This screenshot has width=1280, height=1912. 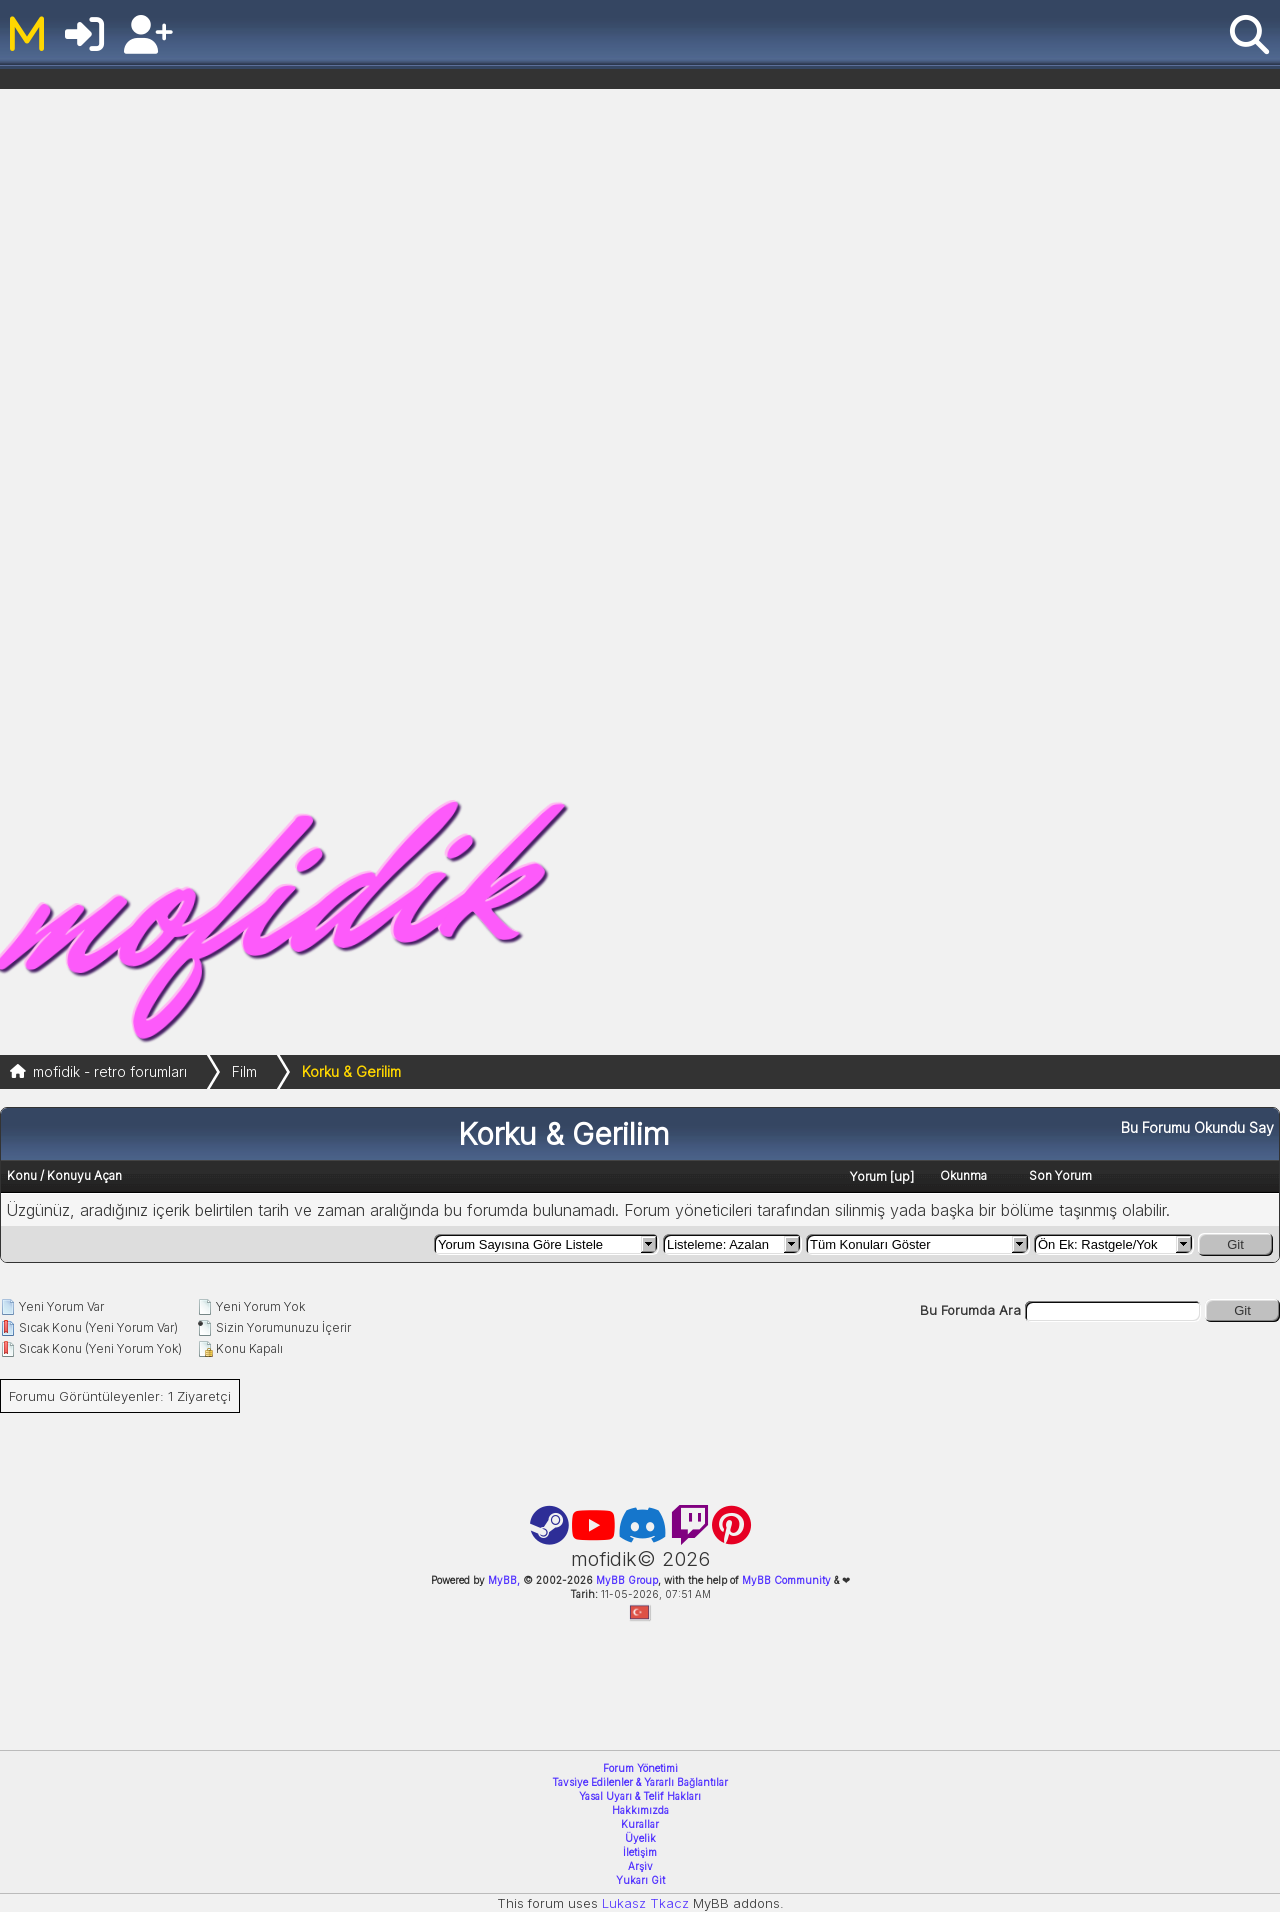 What do you see at coordinates (640, 1824) in the screenshot?
I see `Kurallar` at bounding box center [640, 1824].